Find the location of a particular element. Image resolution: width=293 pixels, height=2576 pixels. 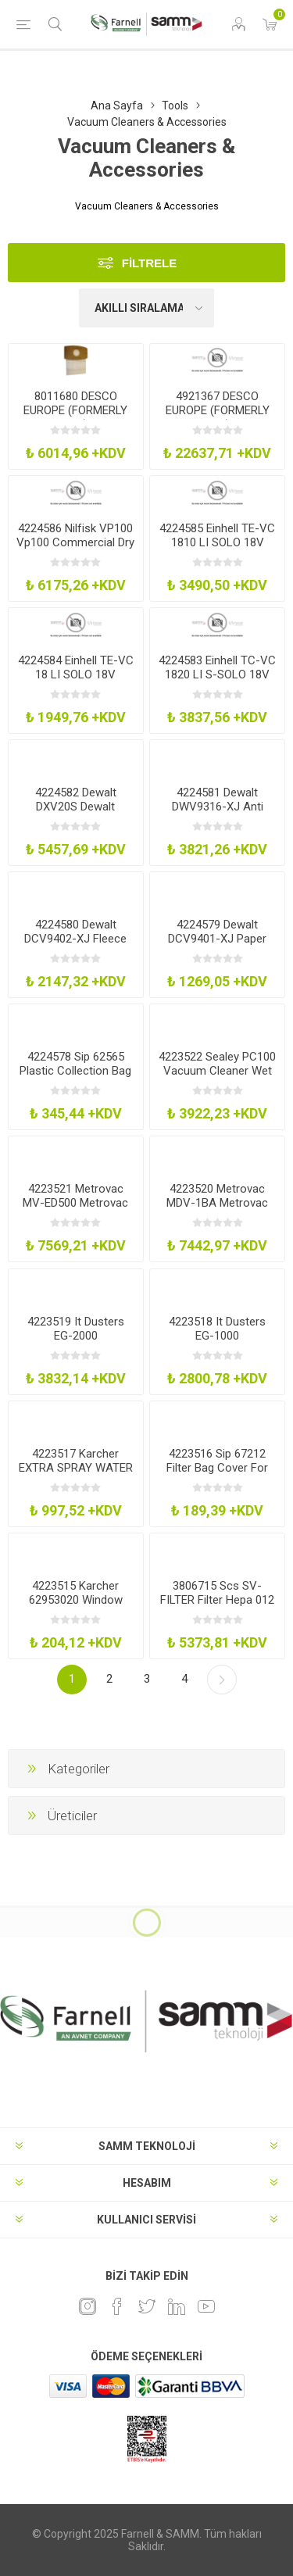

4224586 Nilfisk VP100 Vp100 Commercial Dry Vacuum Cleaner is located at coordinates (75, 542).